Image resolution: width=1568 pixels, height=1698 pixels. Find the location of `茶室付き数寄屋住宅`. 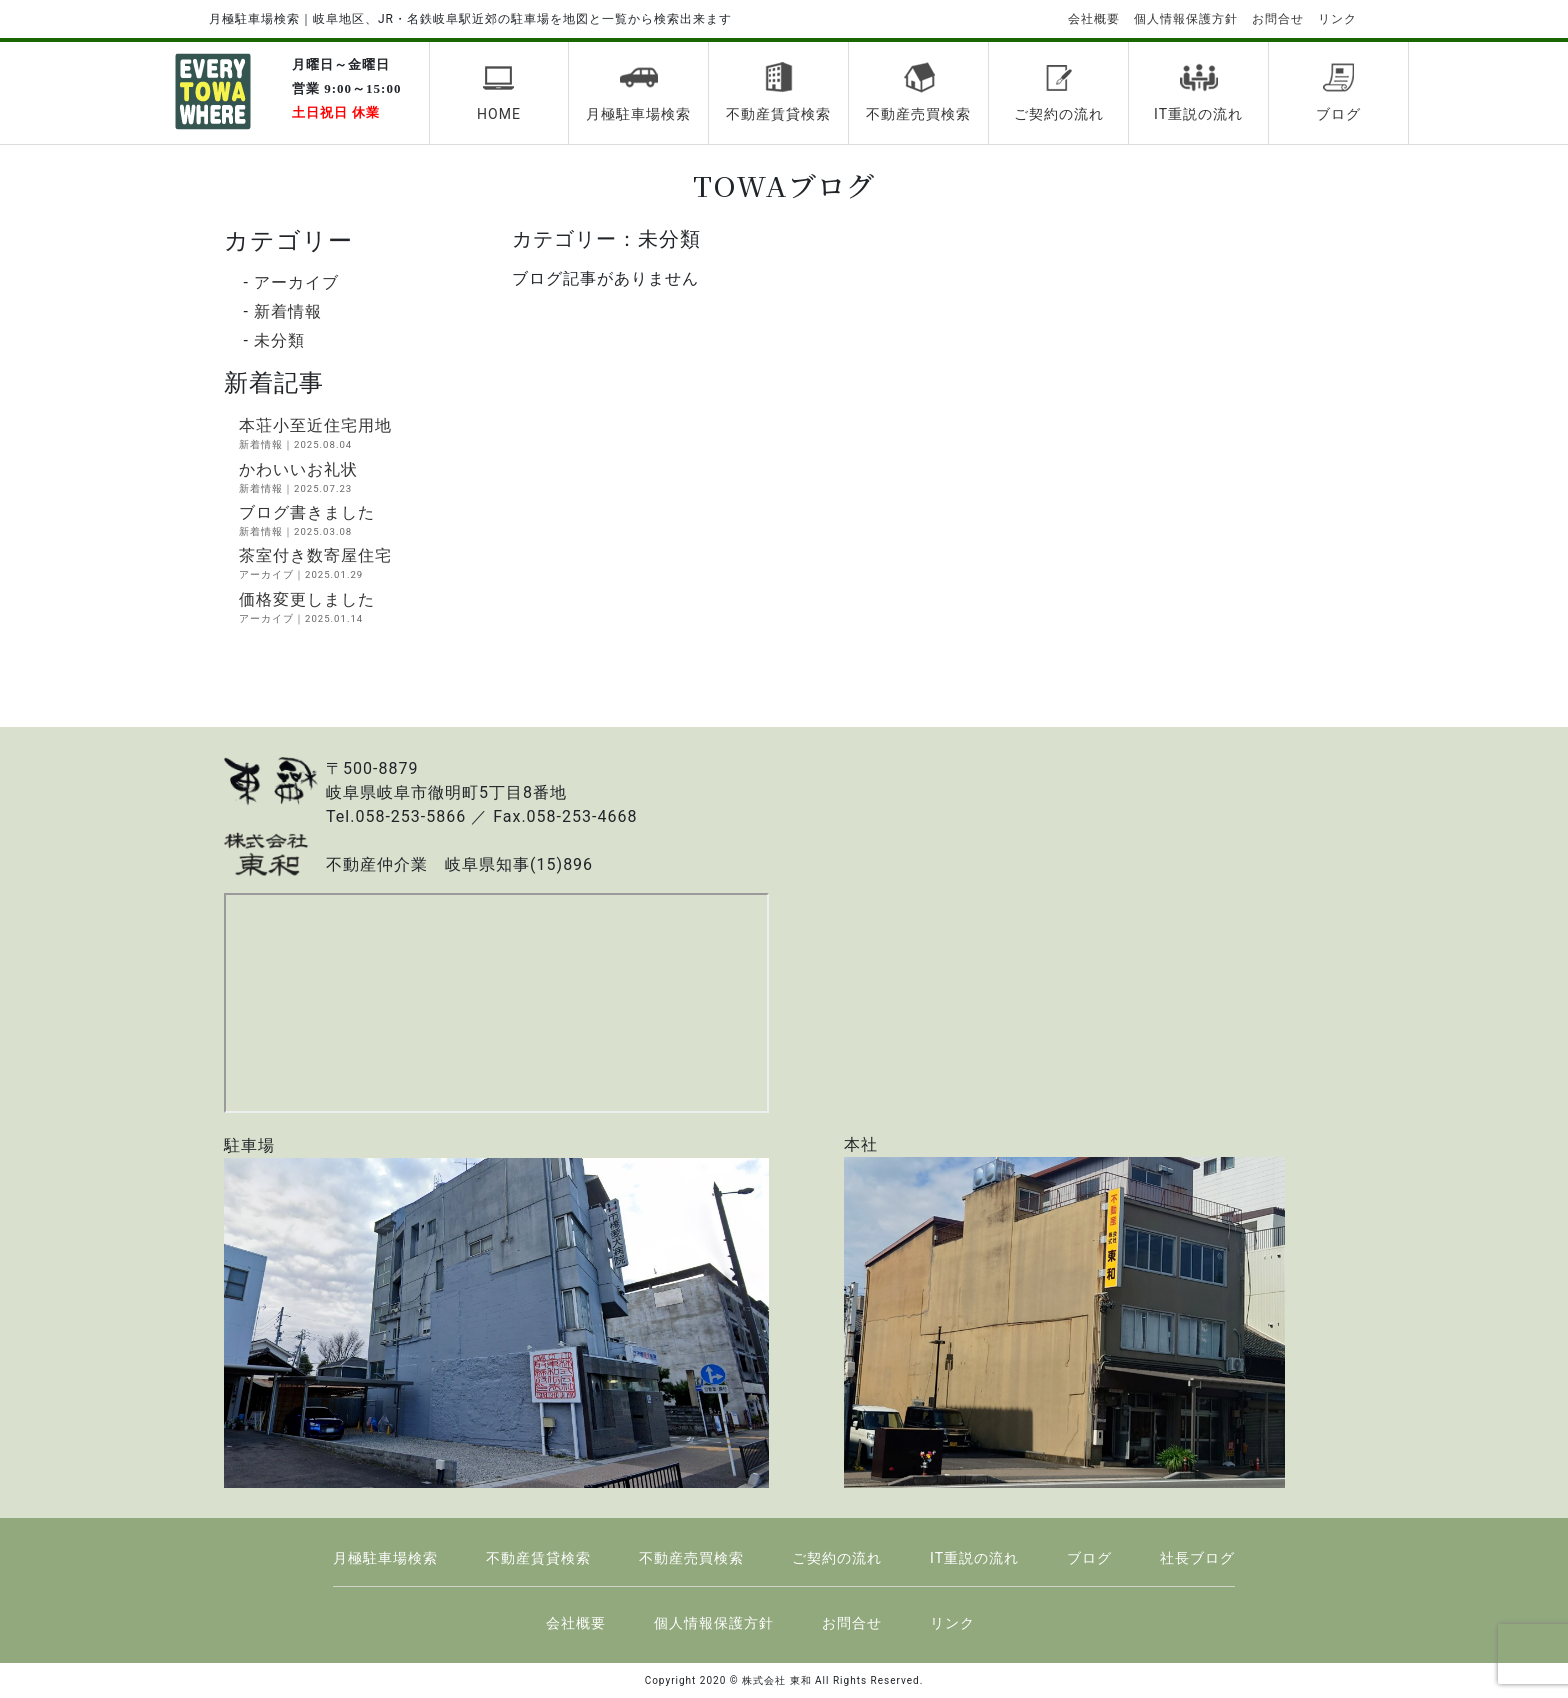

茶室付き数寄屋住宅 is located at coordinates (360, 564).